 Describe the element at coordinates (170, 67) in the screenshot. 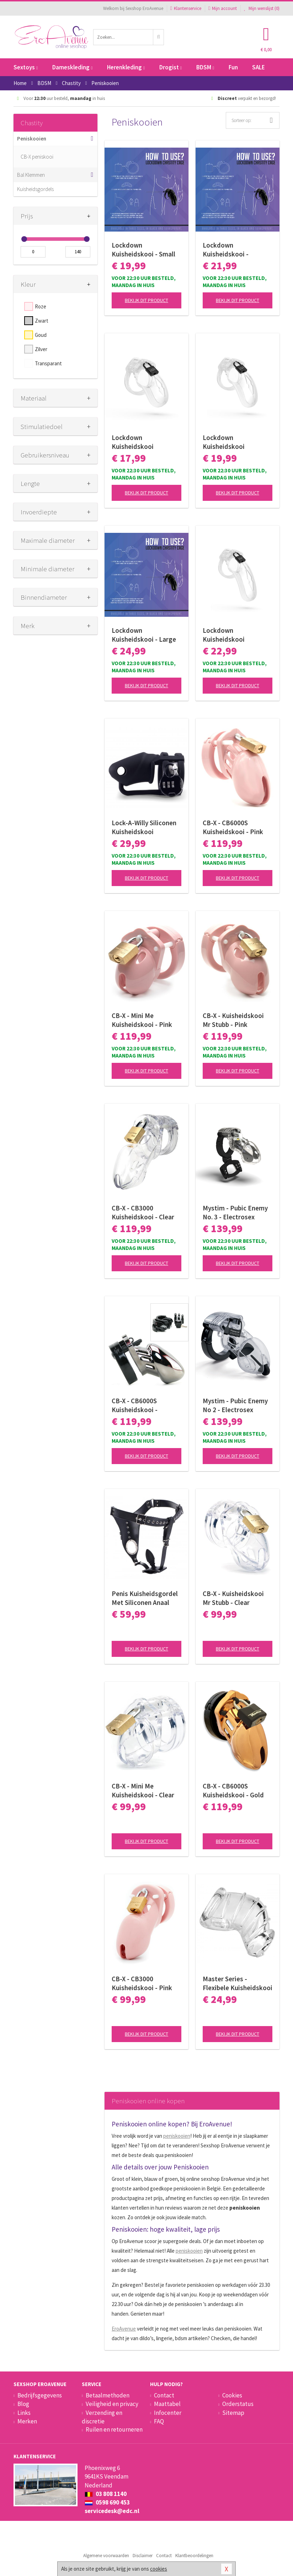

I see `Drogist` at that location.